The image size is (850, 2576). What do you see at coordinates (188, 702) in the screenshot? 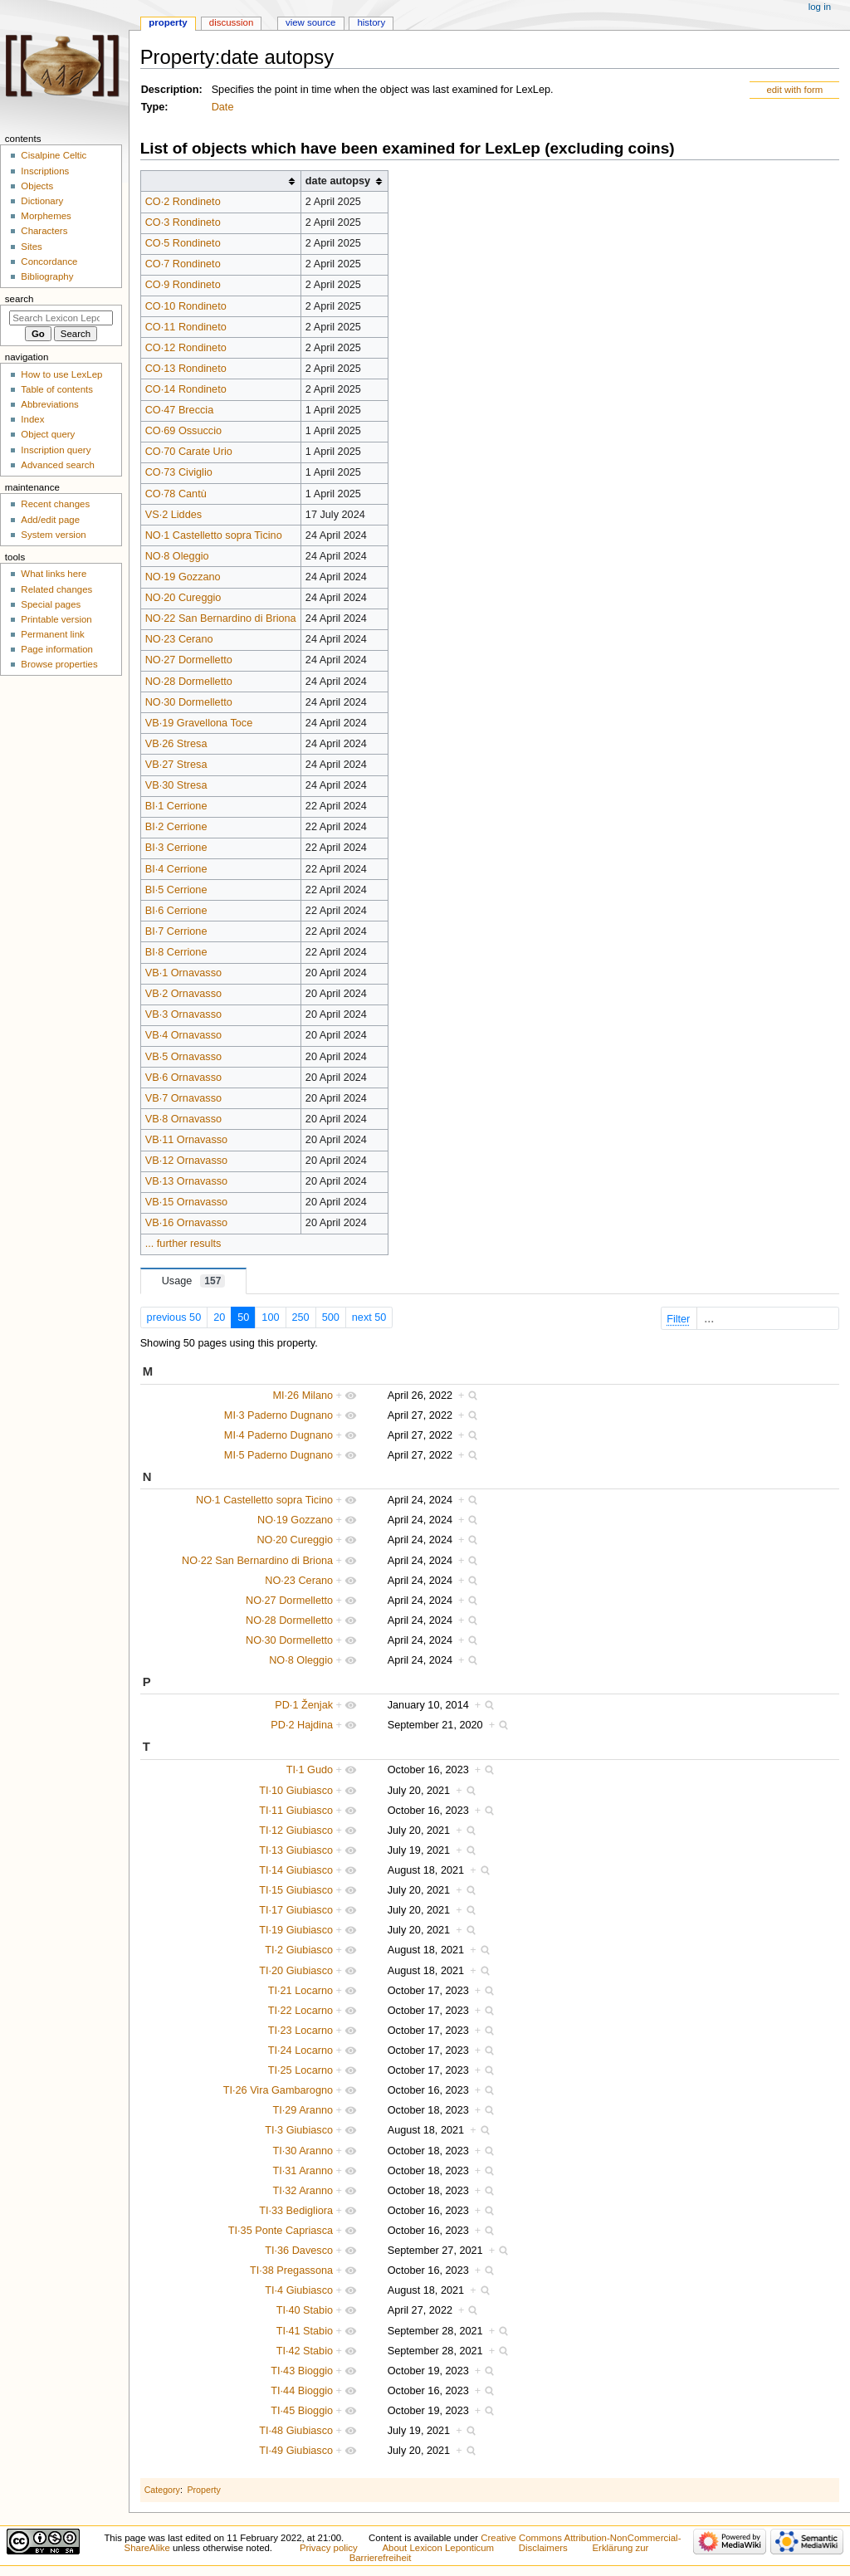
I see `NO·30 Dormelletto` at bounding box center [188, 702].